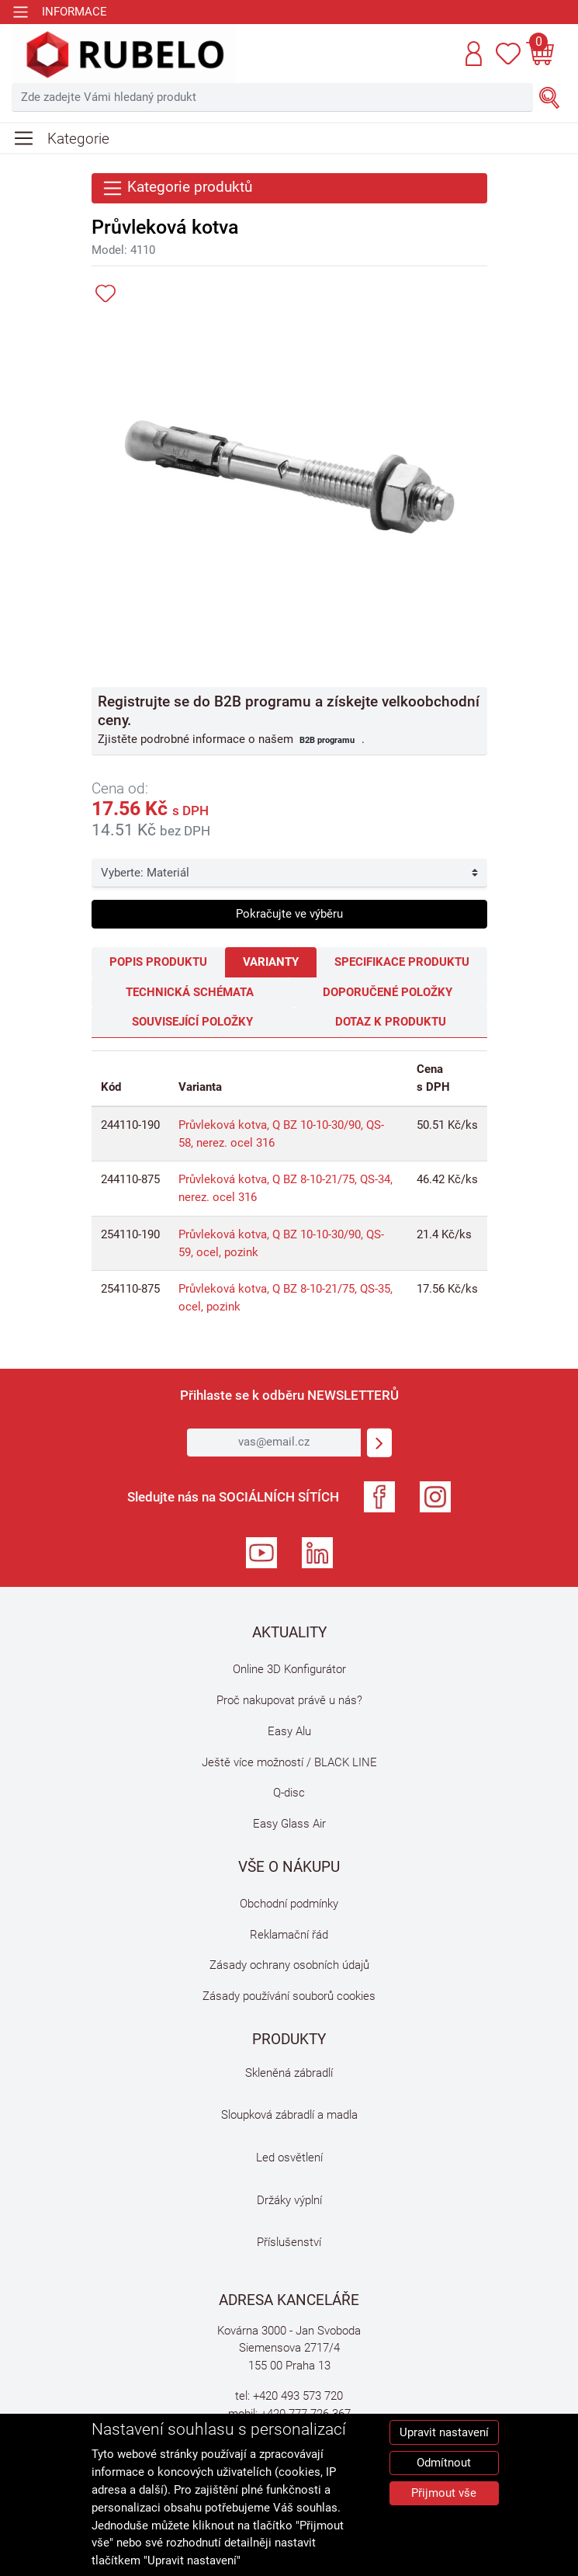 The width and height of the screenshot is (578, 2576). Describe the element at coordinates (289, 2115) in the screenshot. I see `Sloupková zábradlí a madla` at that location.